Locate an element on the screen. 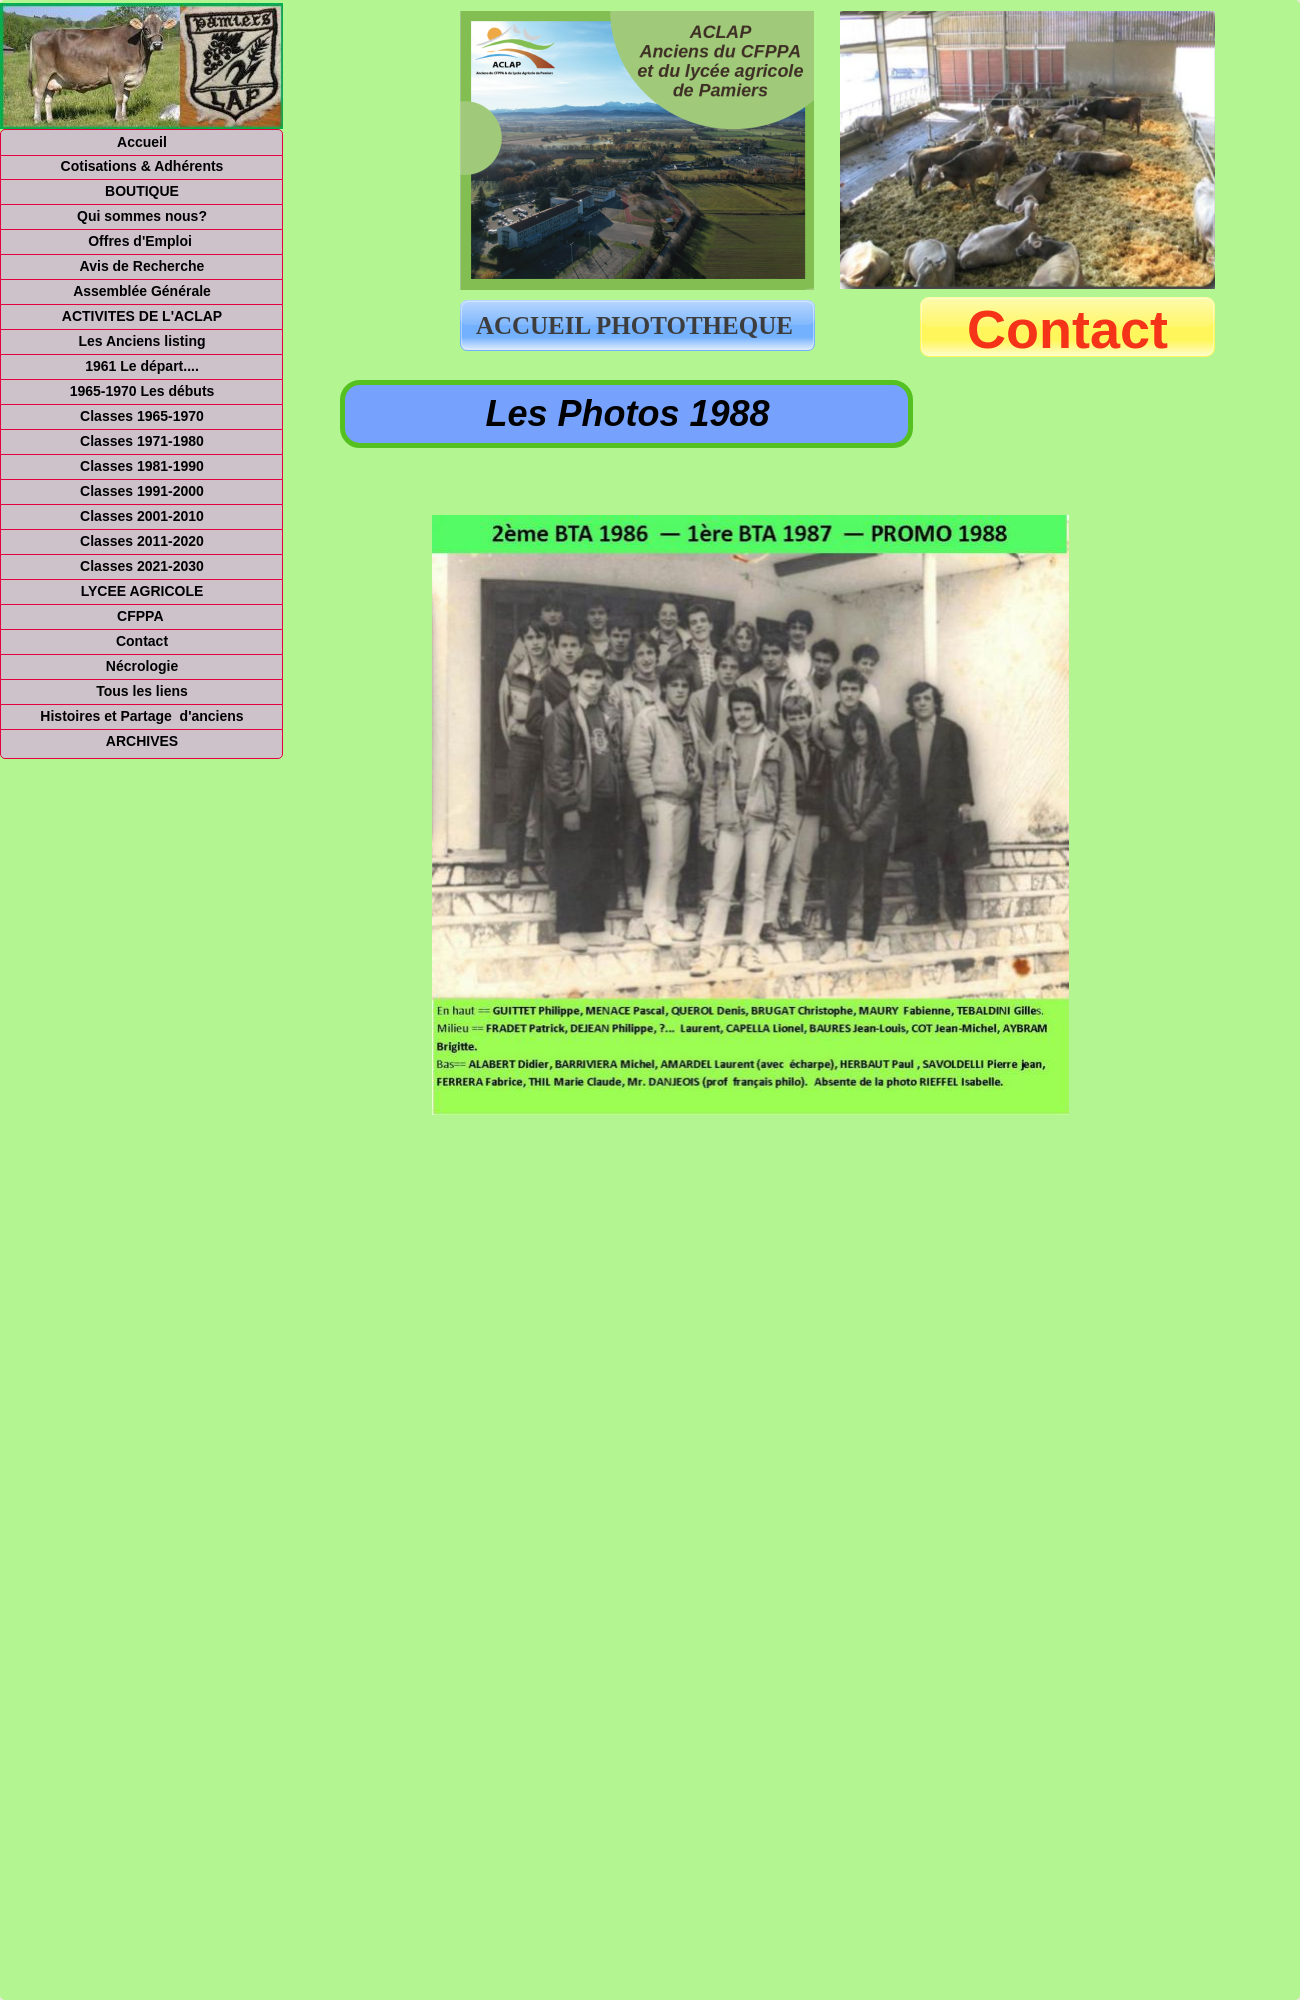 Image resolution: width=1300 pixels, height=2000 pixels. Contact is located at coordinates (1067, 329).